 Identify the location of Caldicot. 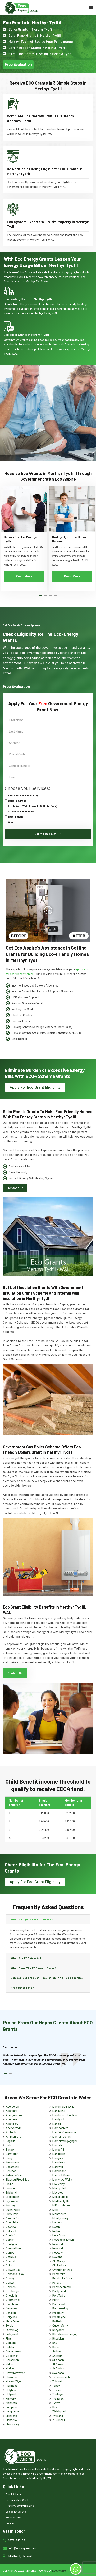
(11, 2229).